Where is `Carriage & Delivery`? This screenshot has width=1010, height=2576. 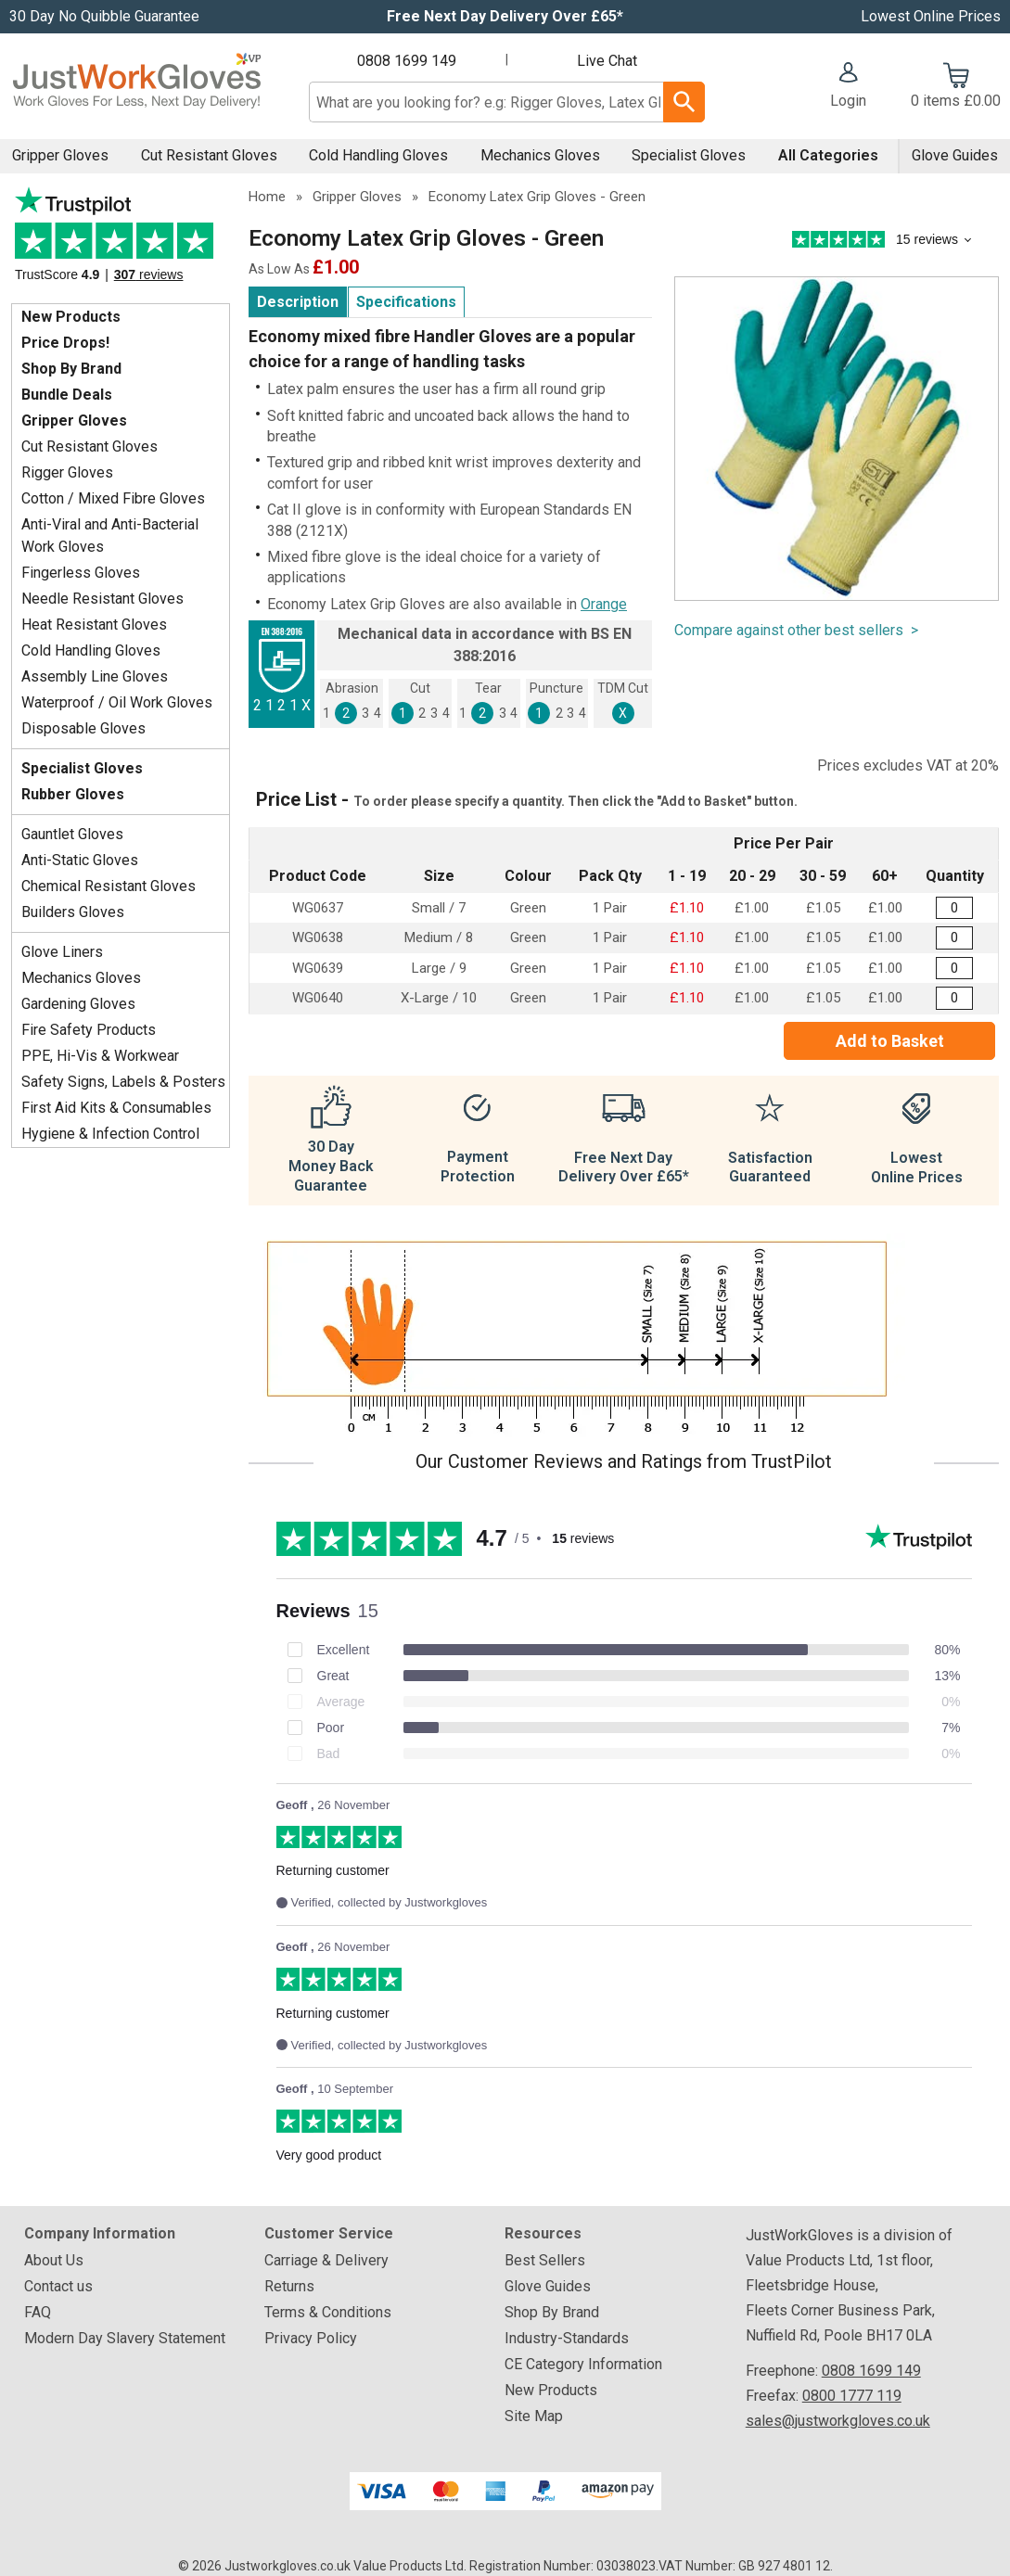 Carriage & Delivery is located at coordinates (326, 2260).